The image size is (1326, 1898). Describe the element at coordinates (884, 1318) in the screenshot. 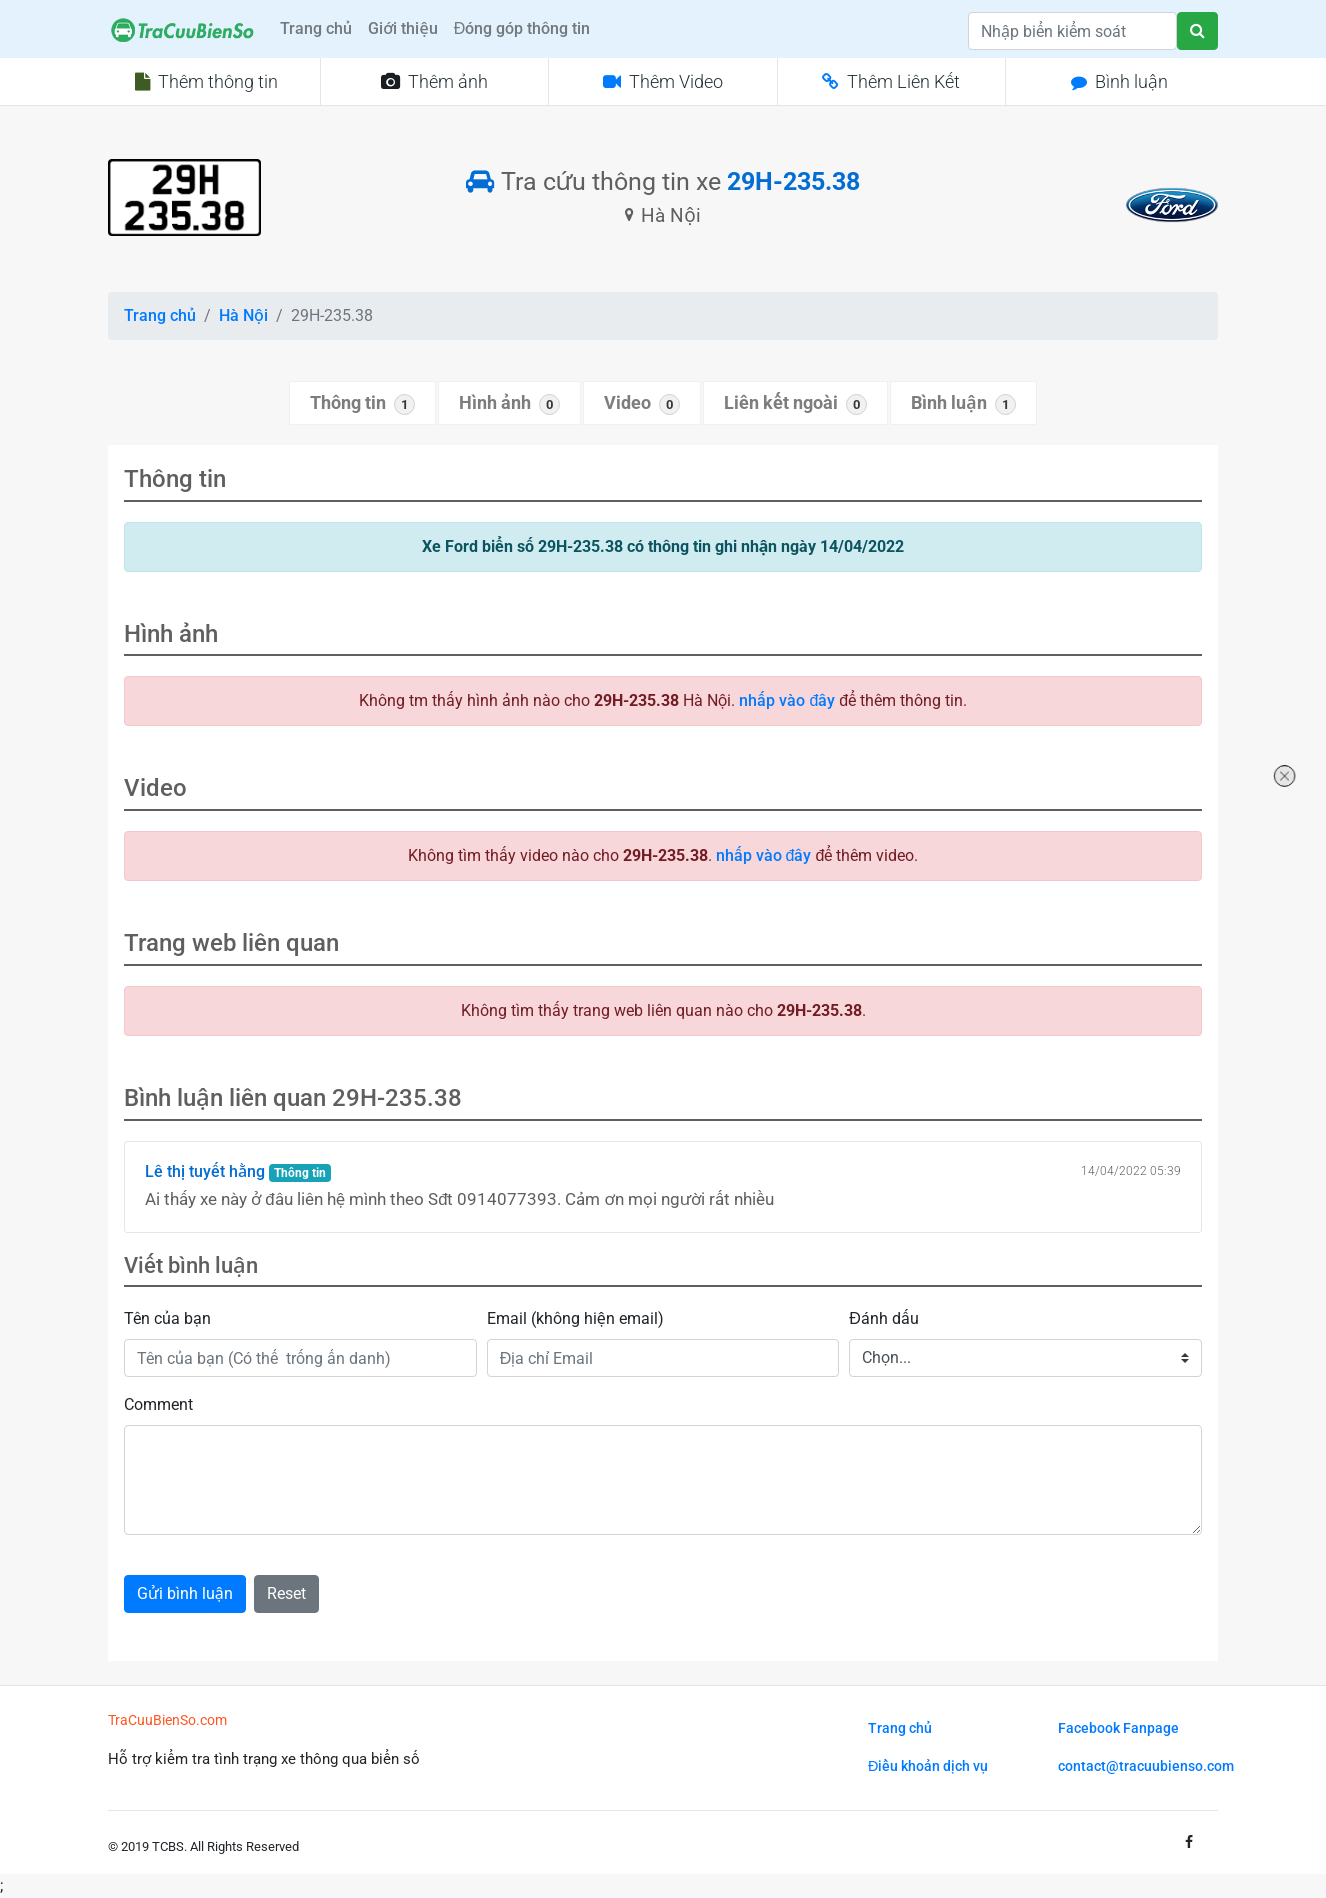

I see `Đánh dấu` at that location.